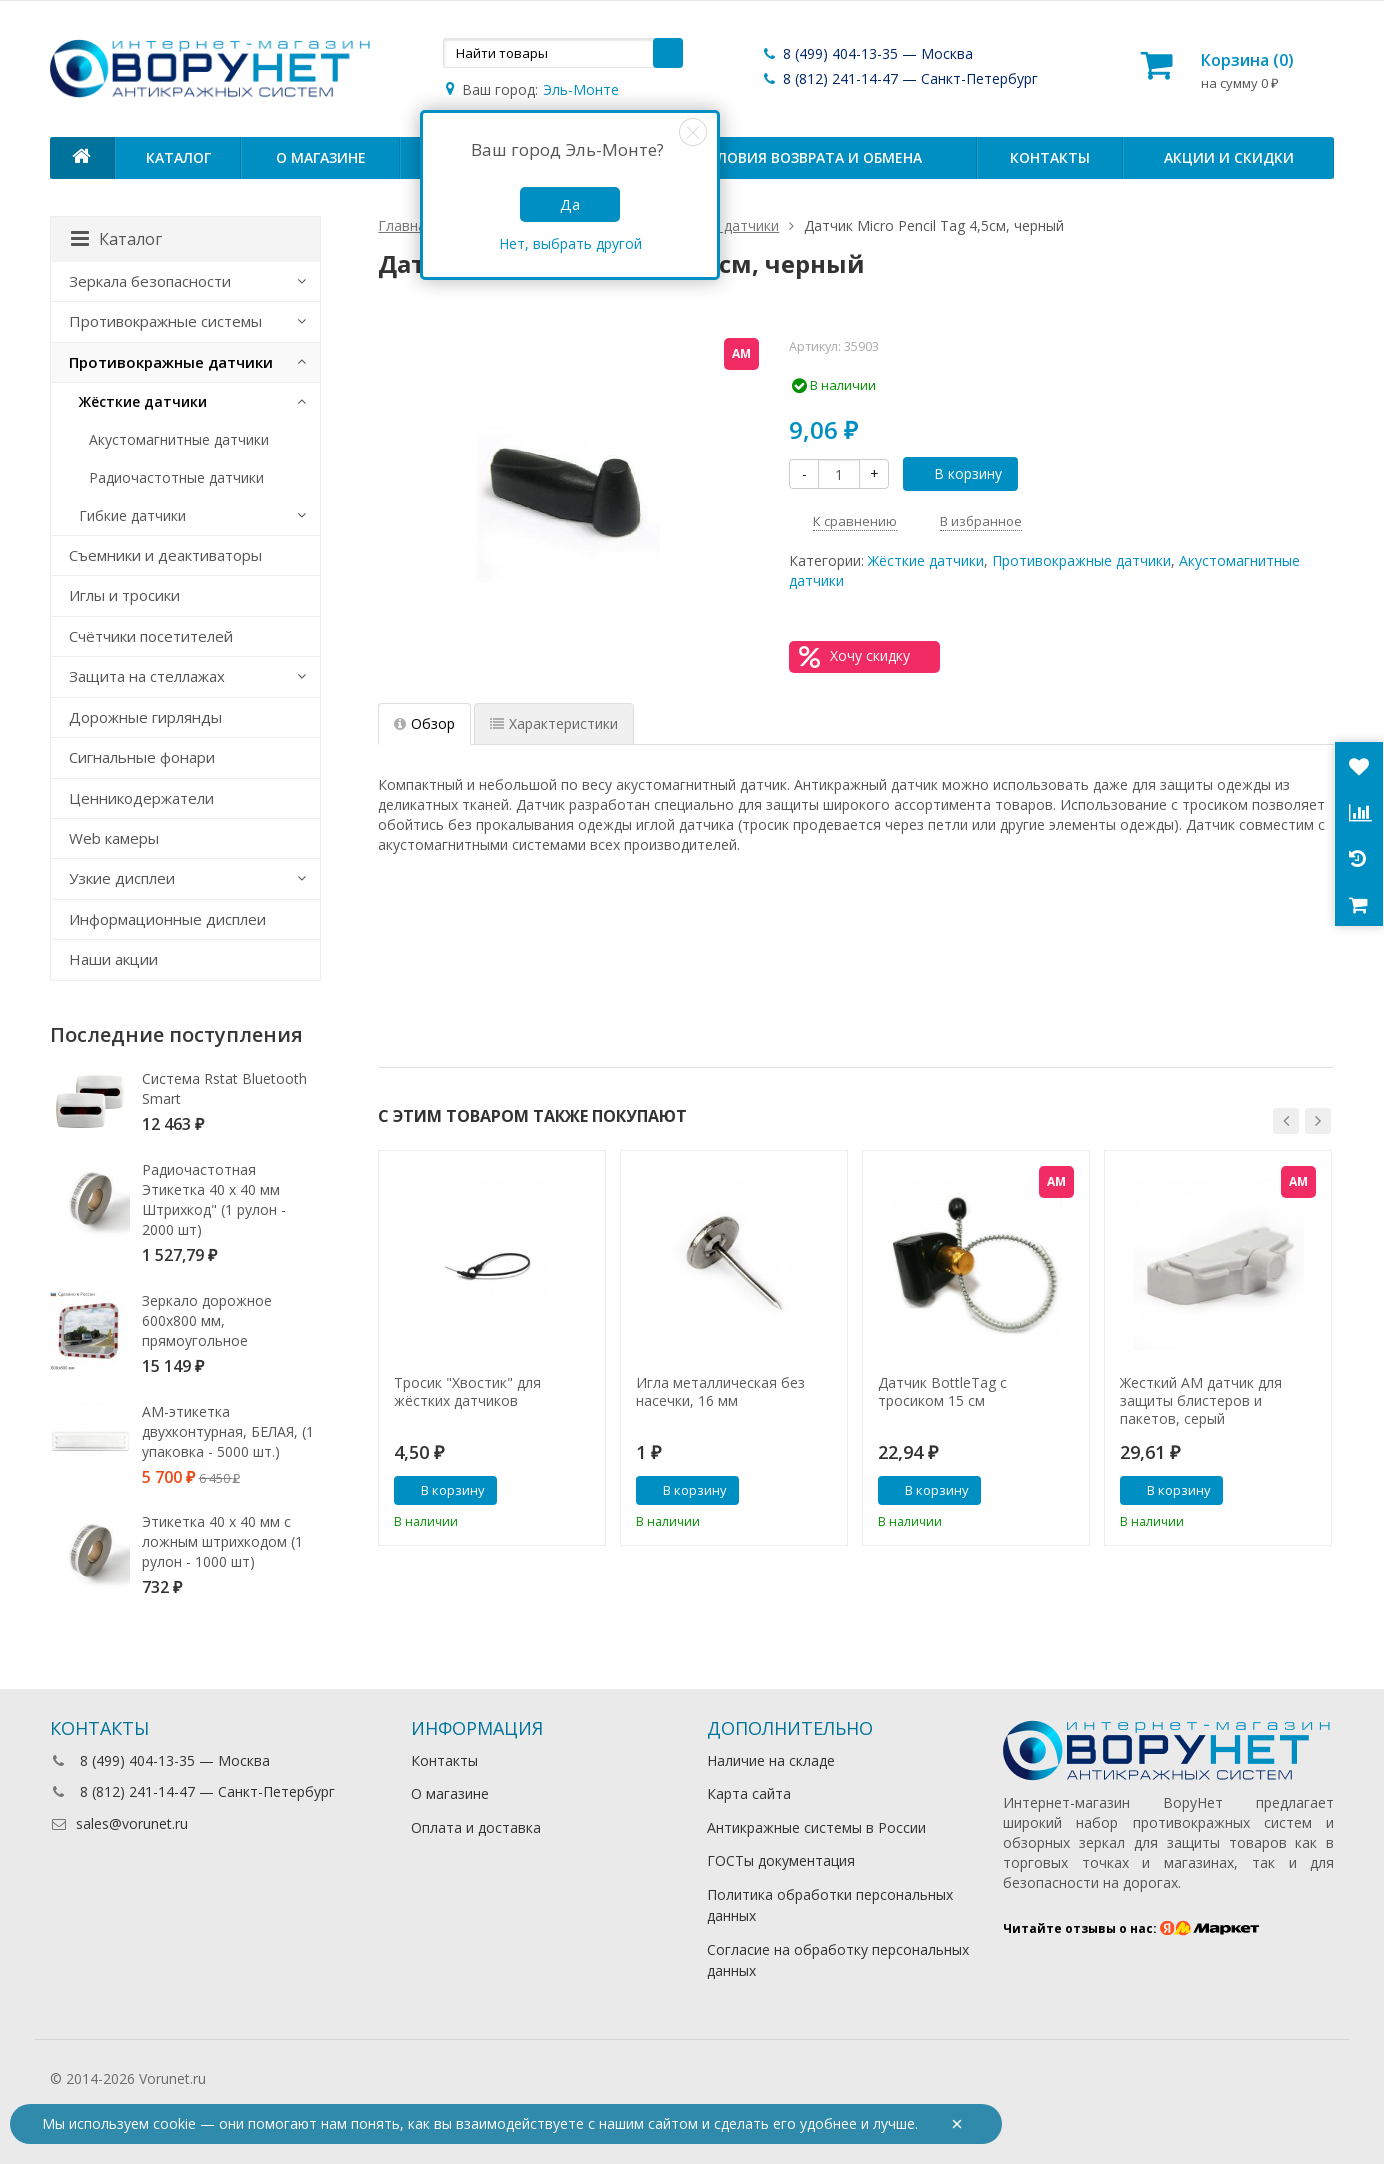 This screenshot has height=2164, width=1384. What do you see at coordinates (1131, 1928) in the screenshot?
I see `Читайте отзывы о нас:` at bounding box center [1131, 1928].